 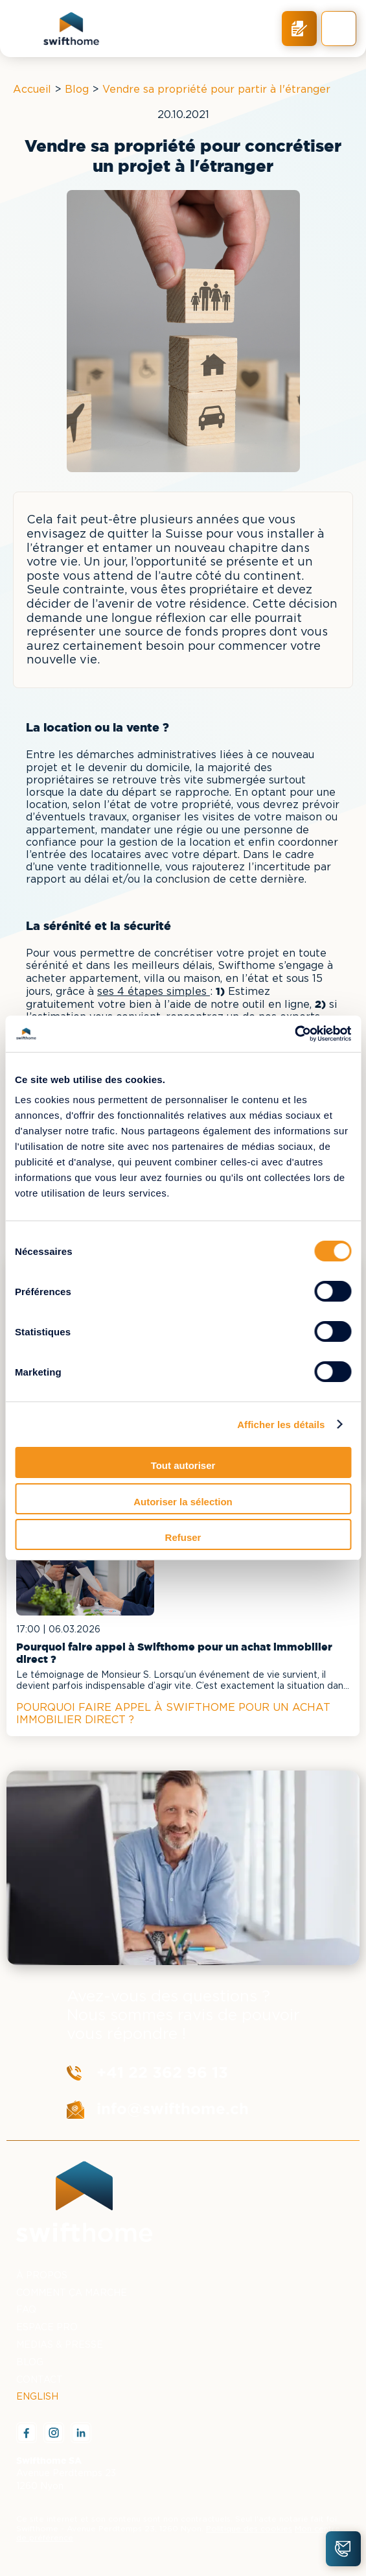 I want to click on ESPACE PRO, so click(x=47, y=2328).